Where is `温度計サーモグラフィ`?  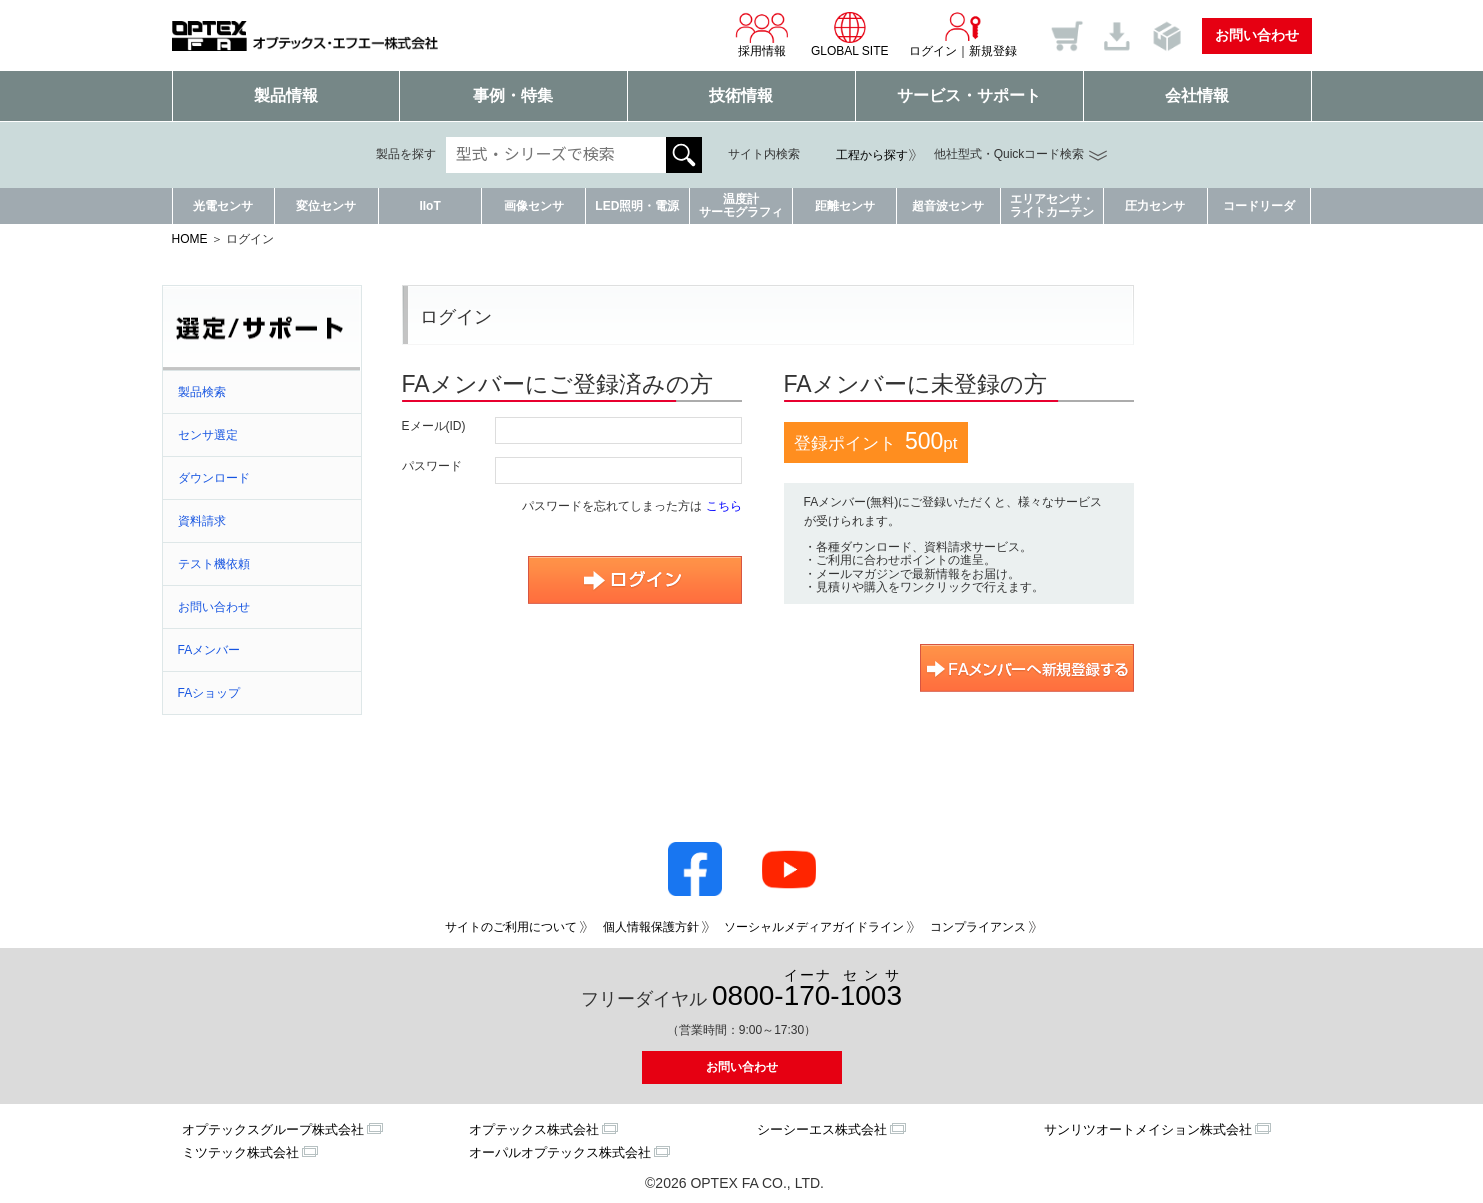 温度計サーモグラフィ is located at coordinates (741, 205).